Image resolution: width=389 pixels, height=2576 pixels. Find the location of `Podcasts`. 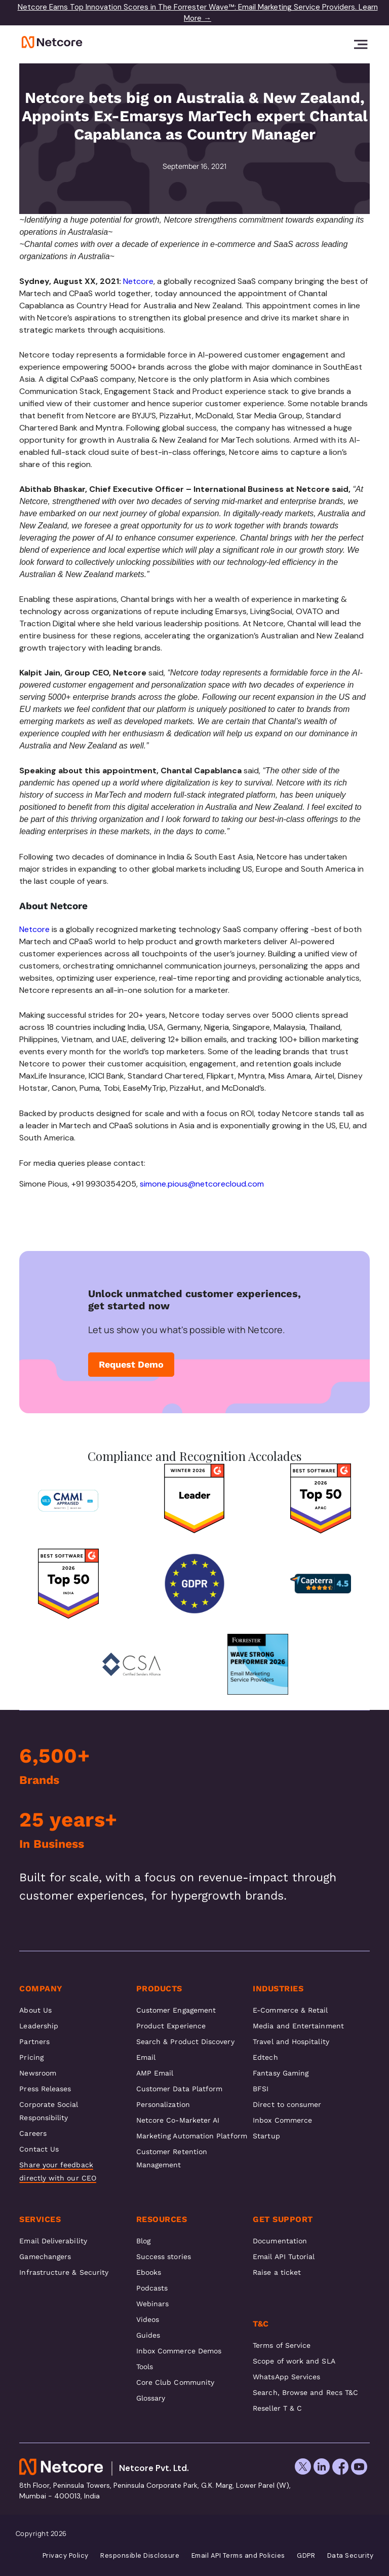

Podcasts is located at coordinates (152, 2288).